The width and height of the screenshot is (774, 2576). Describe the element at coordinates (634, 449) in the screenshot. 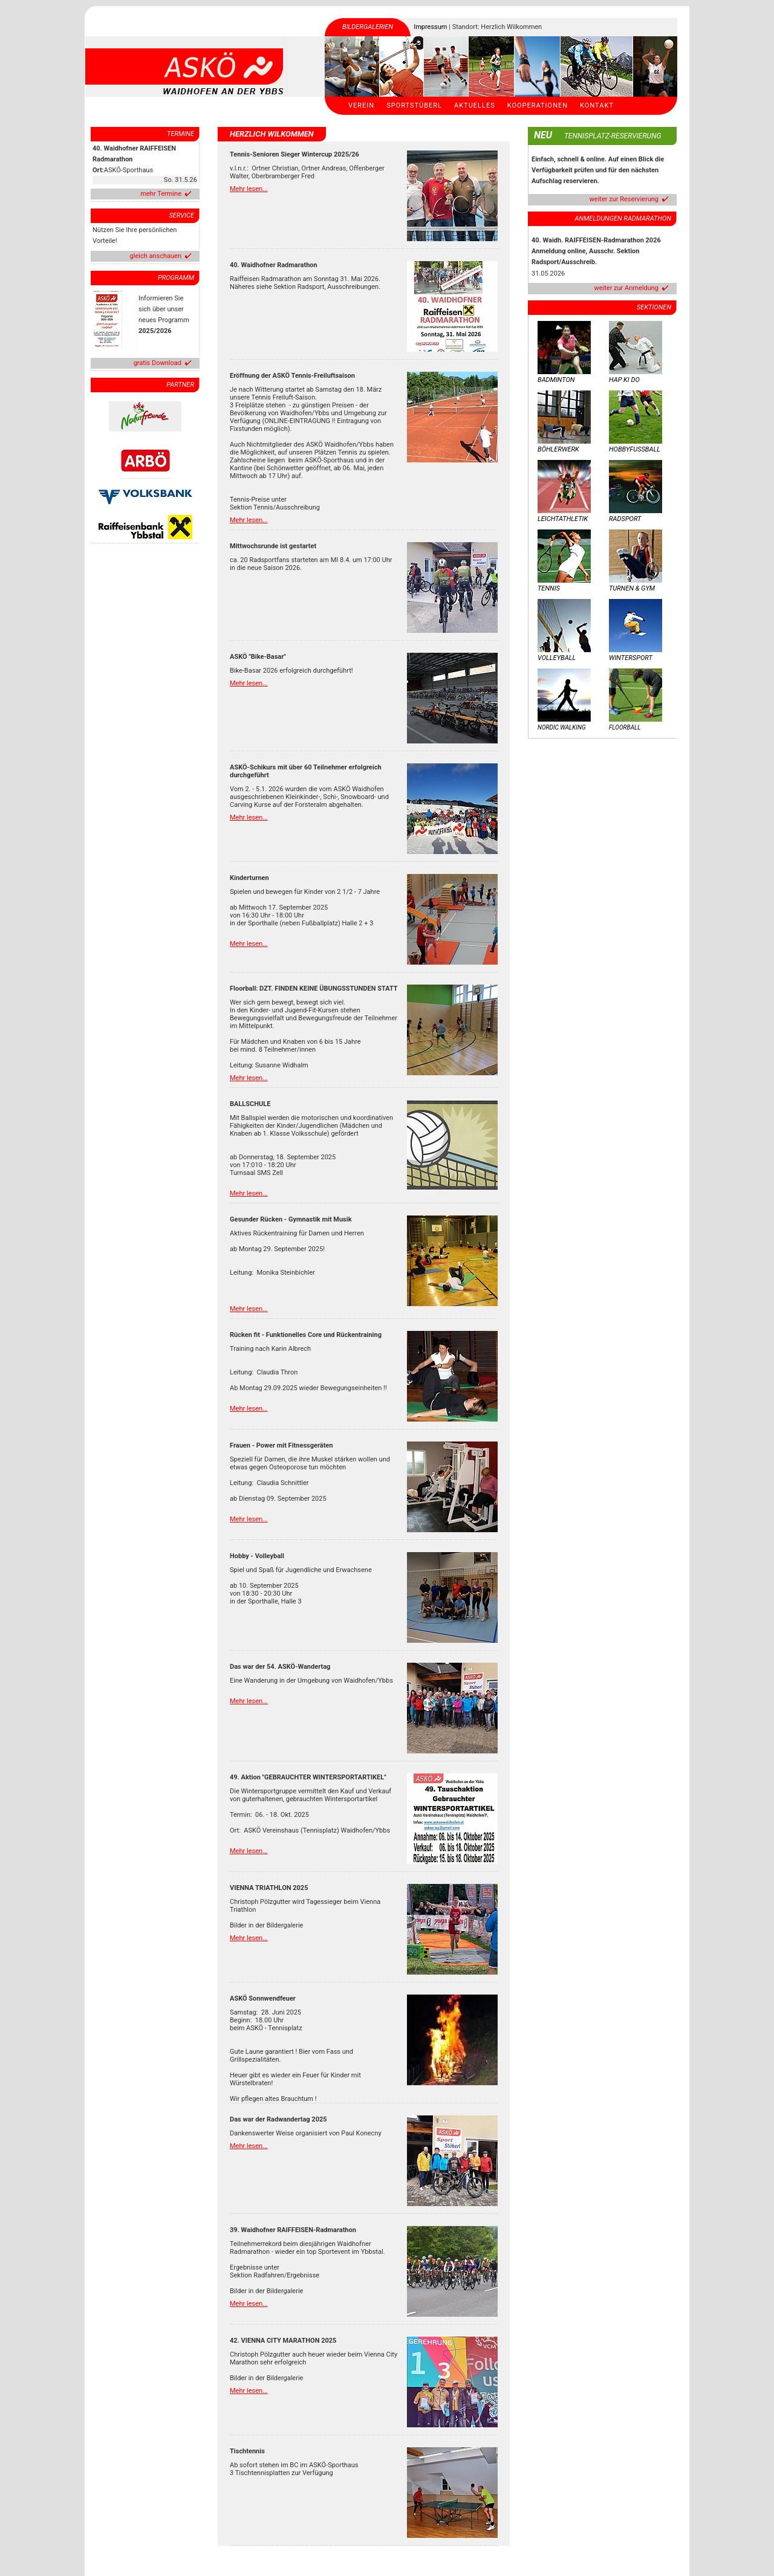

I see `Hobbyfussball` at that location.